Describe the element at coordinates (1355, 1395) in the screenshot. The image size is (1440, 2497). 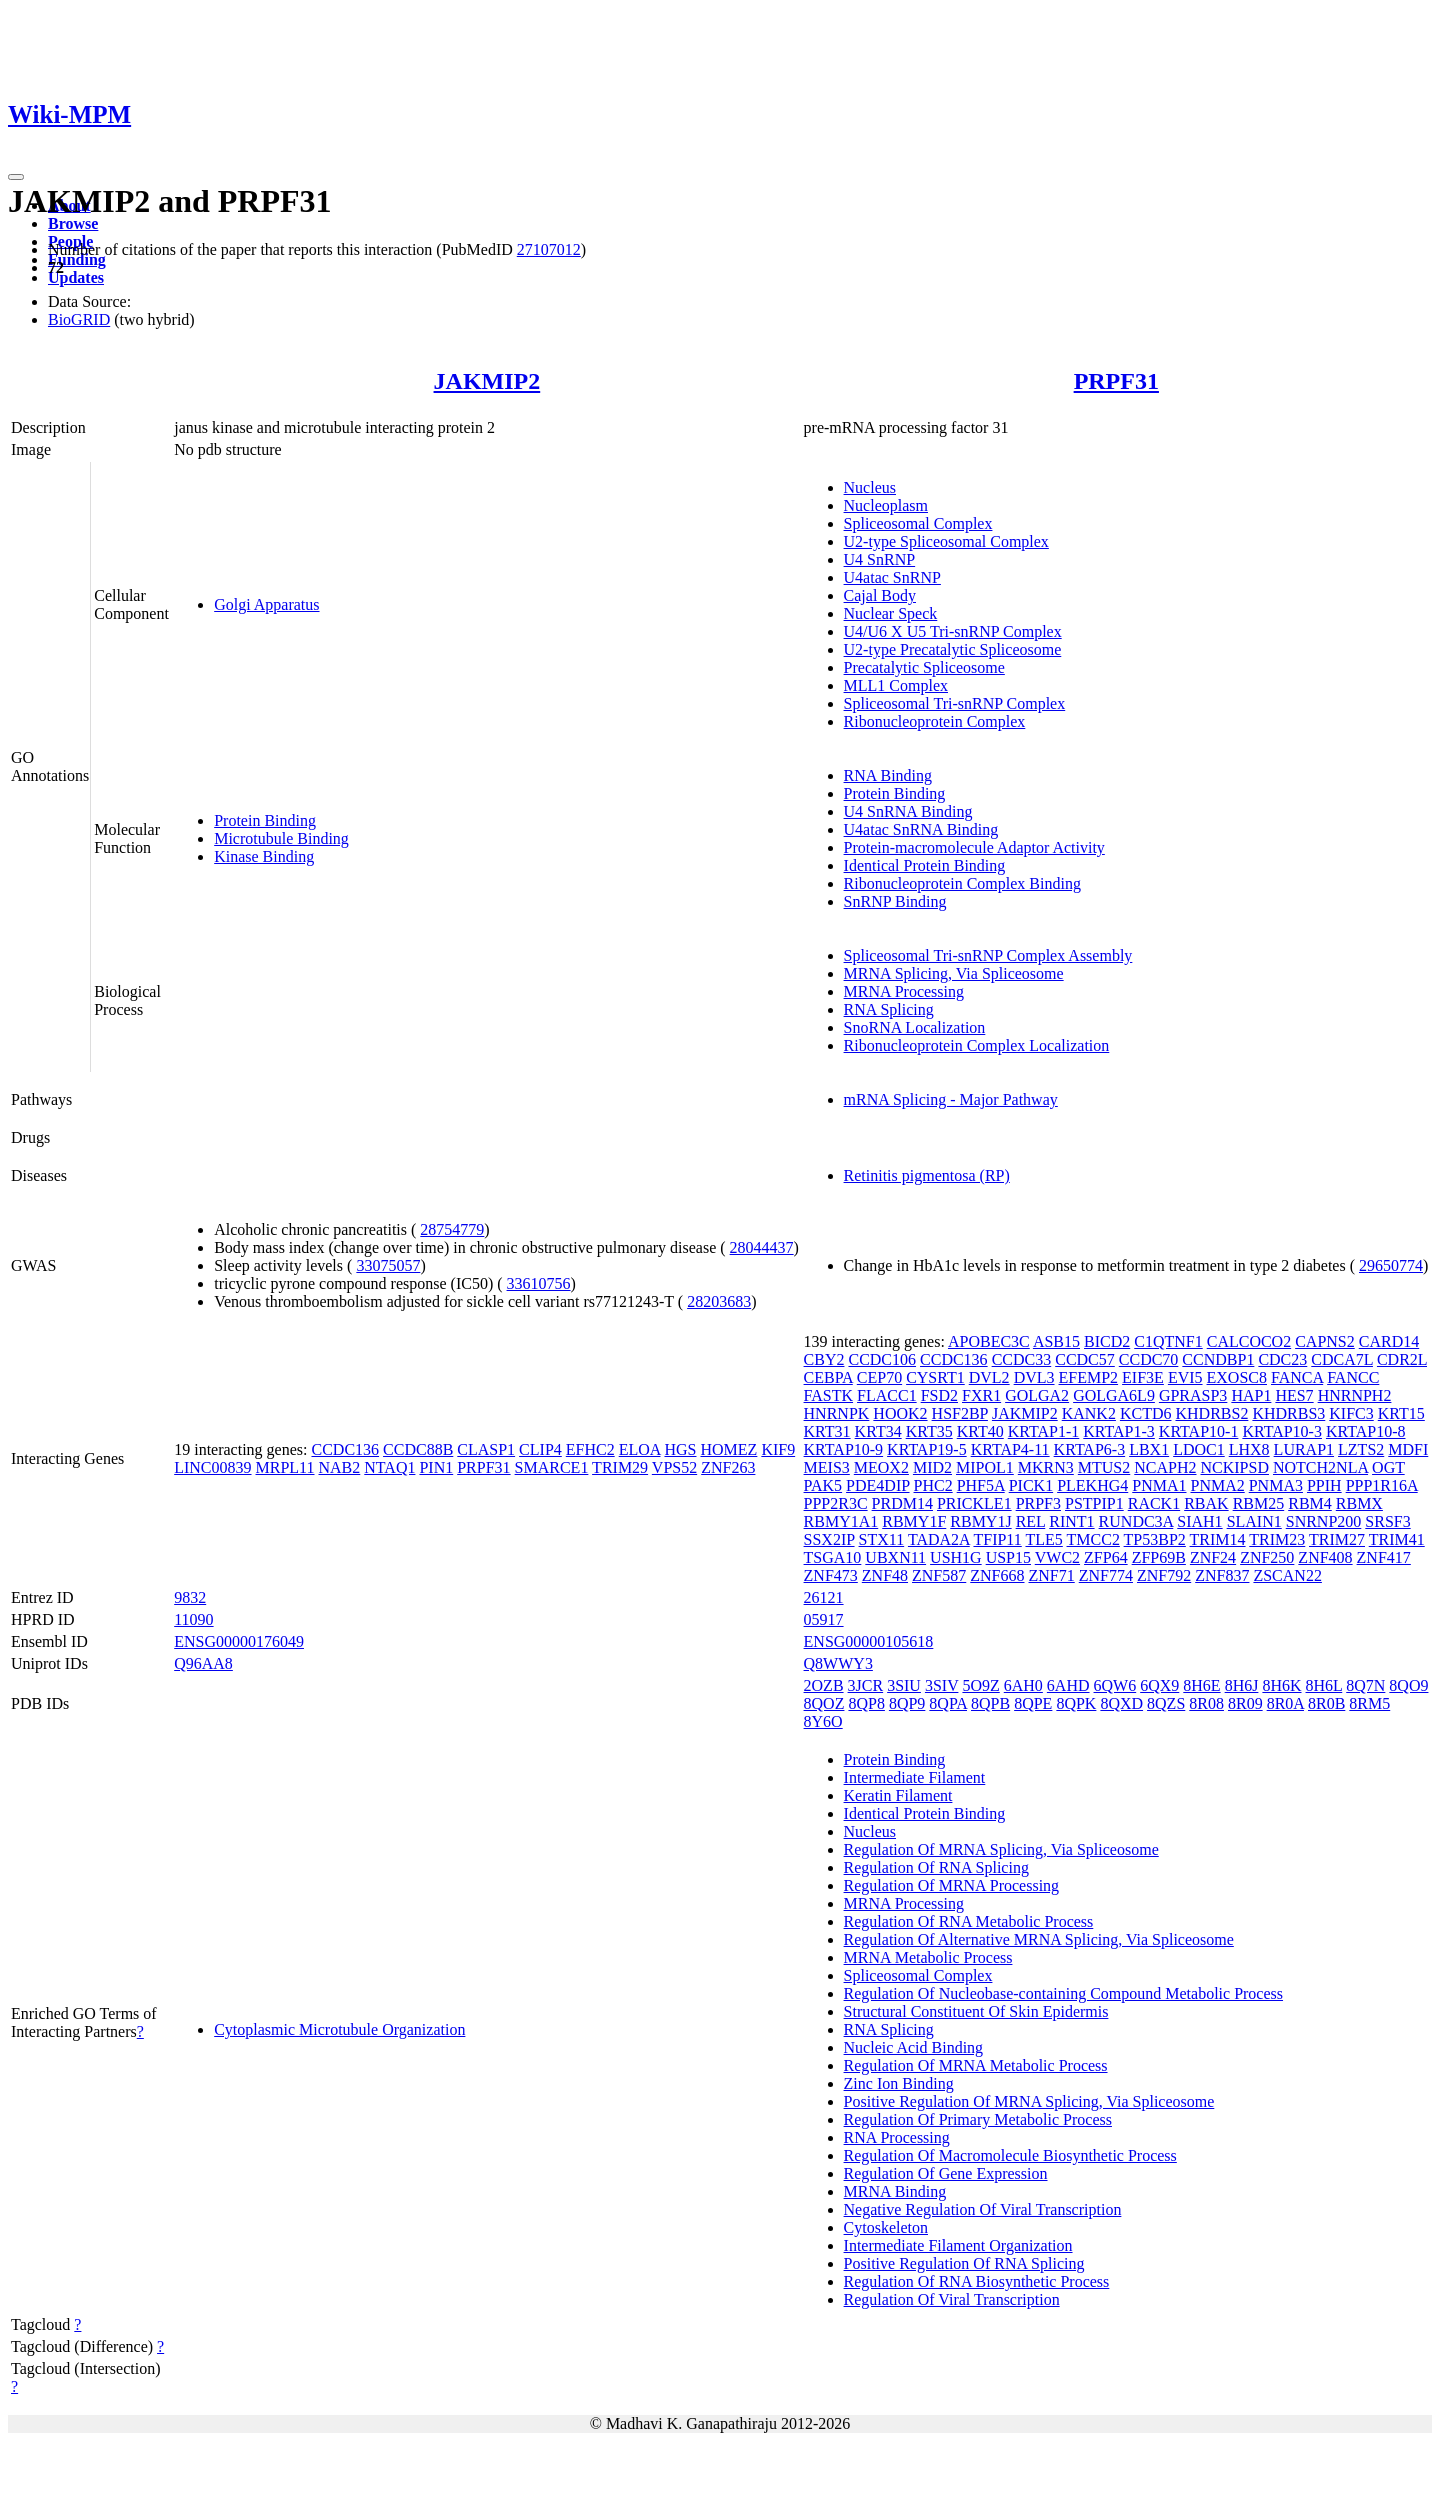
I see `HNRNPH2` at that location.